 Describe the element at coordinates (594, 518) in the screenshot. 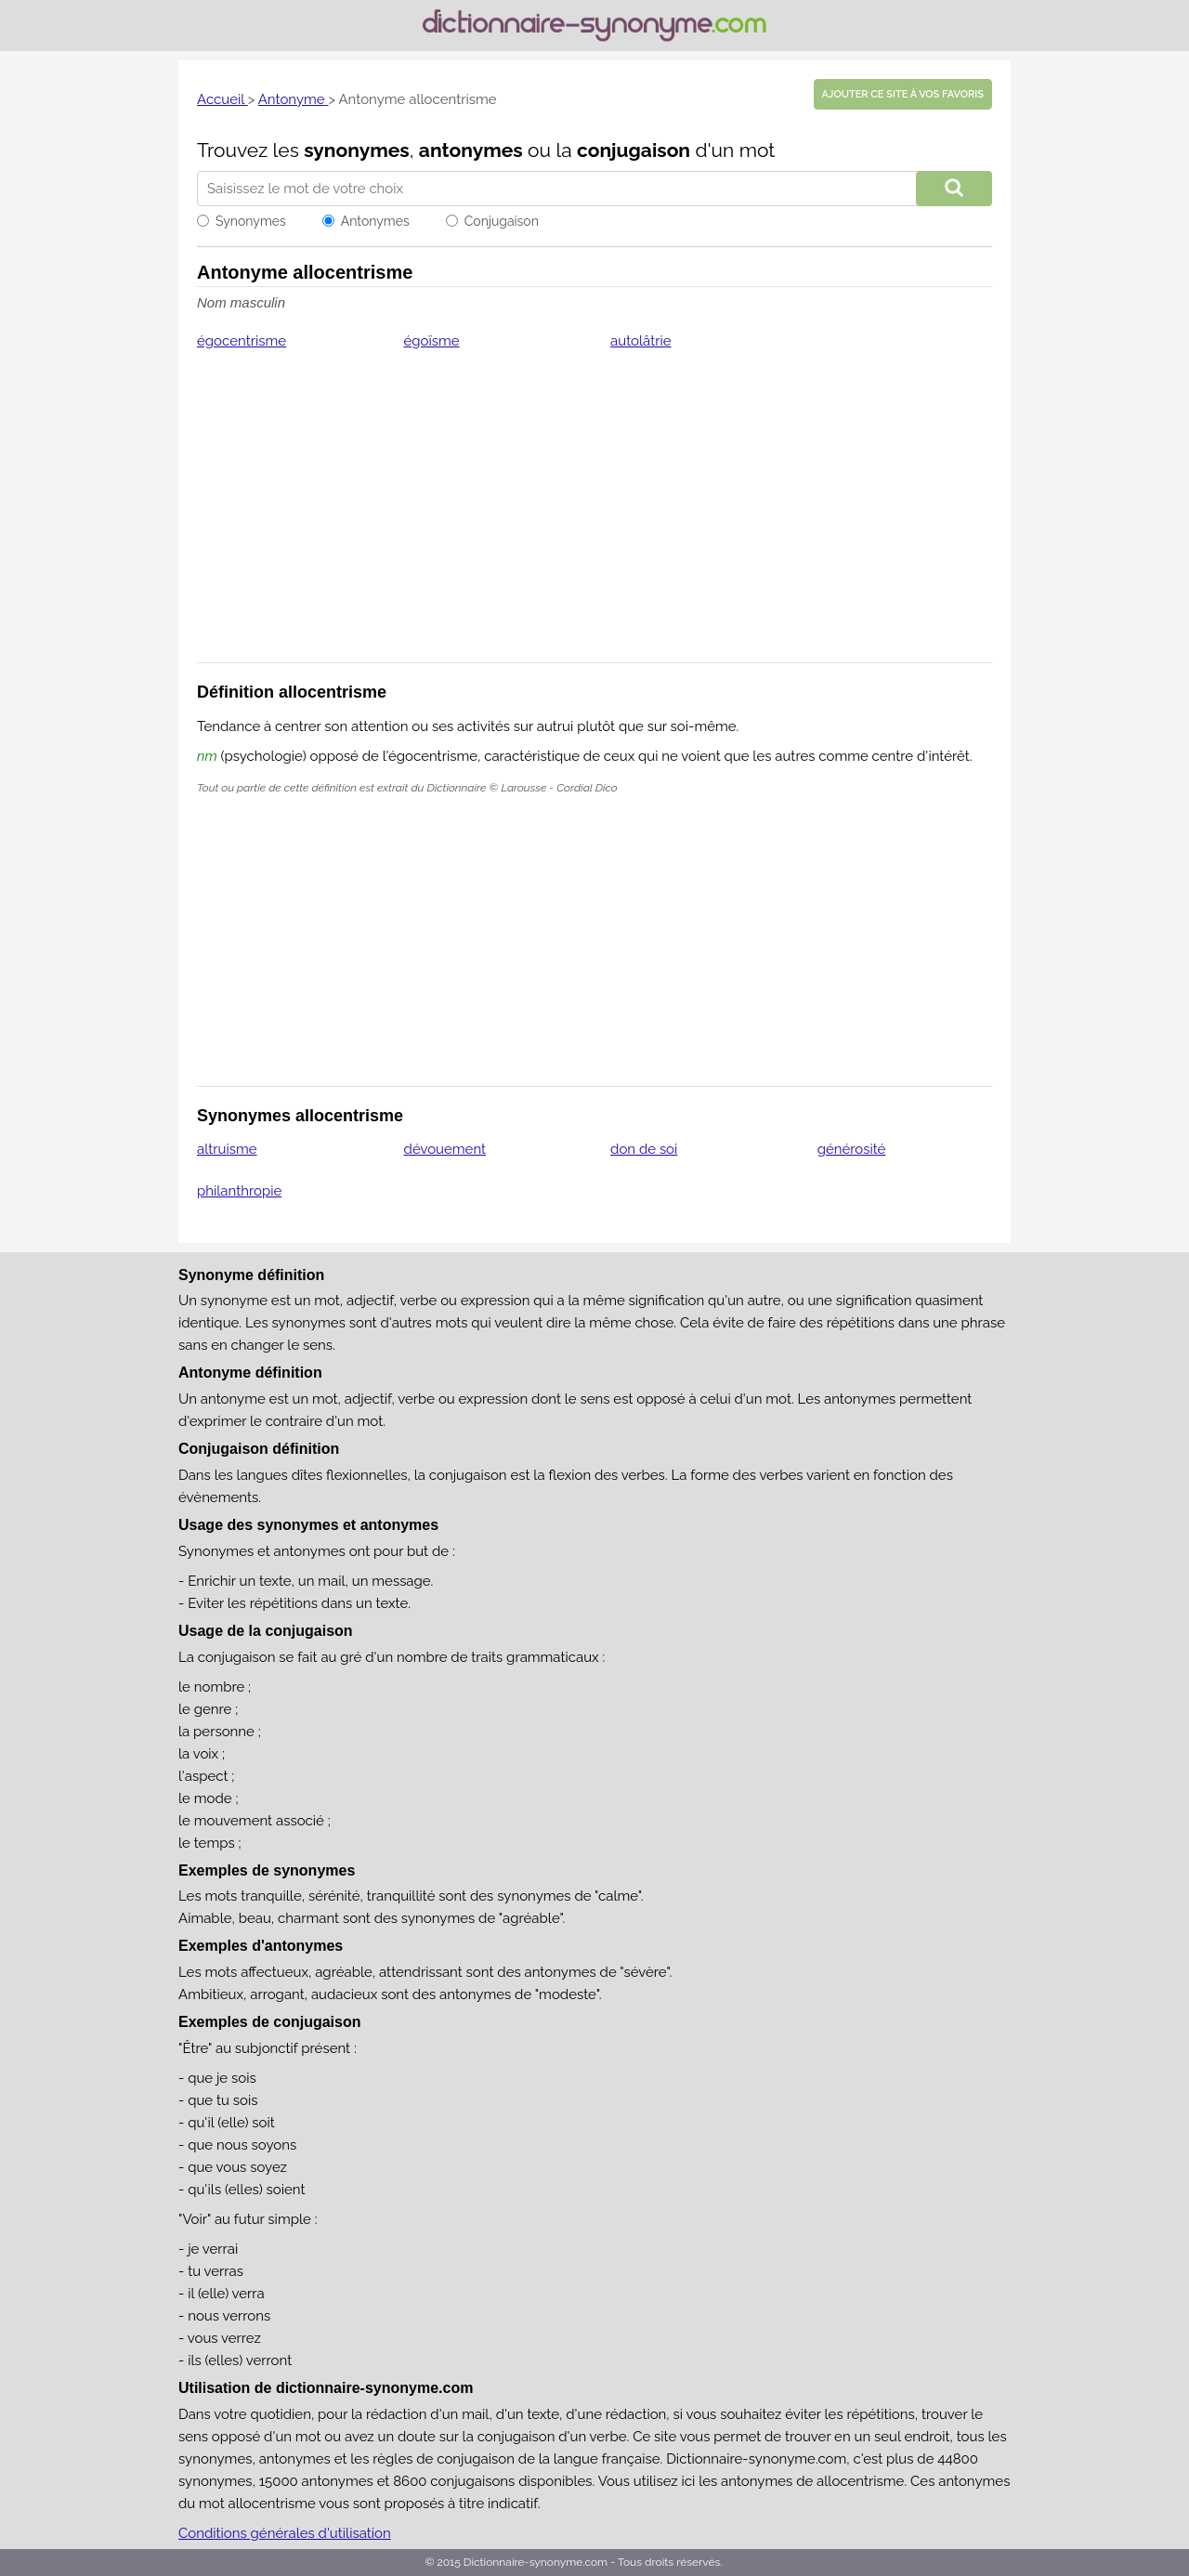

I see `[Advertisement]` at that location.